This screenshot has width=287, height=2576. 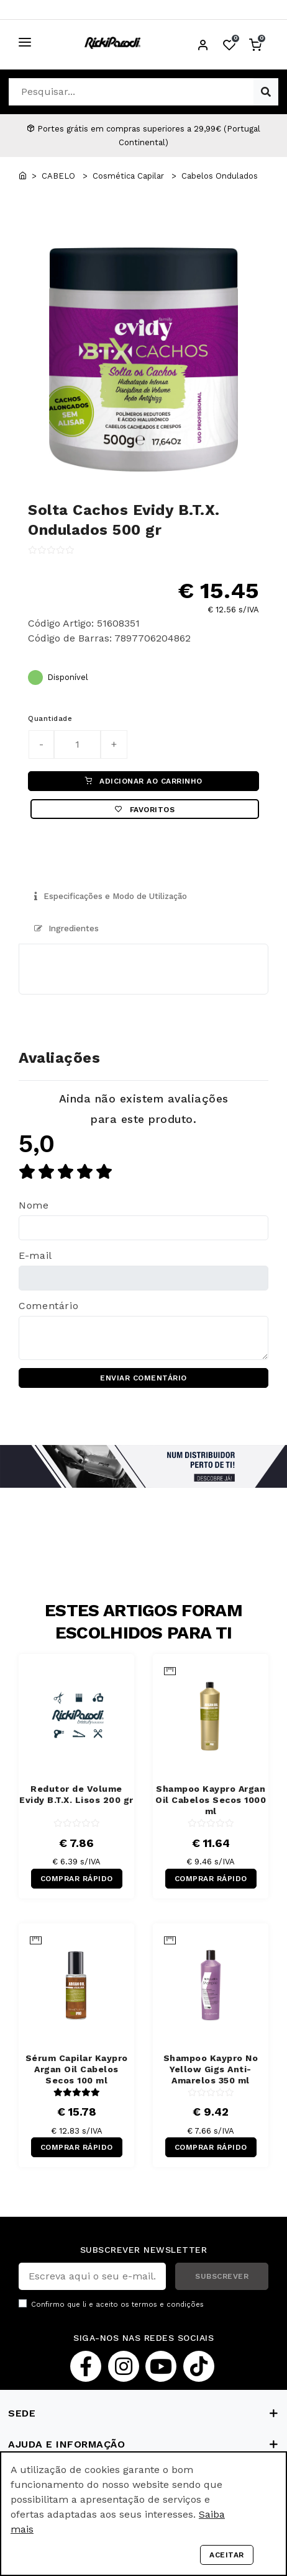 What do you see at coordinates (66, 928) in the screenshot?
I see `Ingredientes [tab]` at bounding box center [66, 928].